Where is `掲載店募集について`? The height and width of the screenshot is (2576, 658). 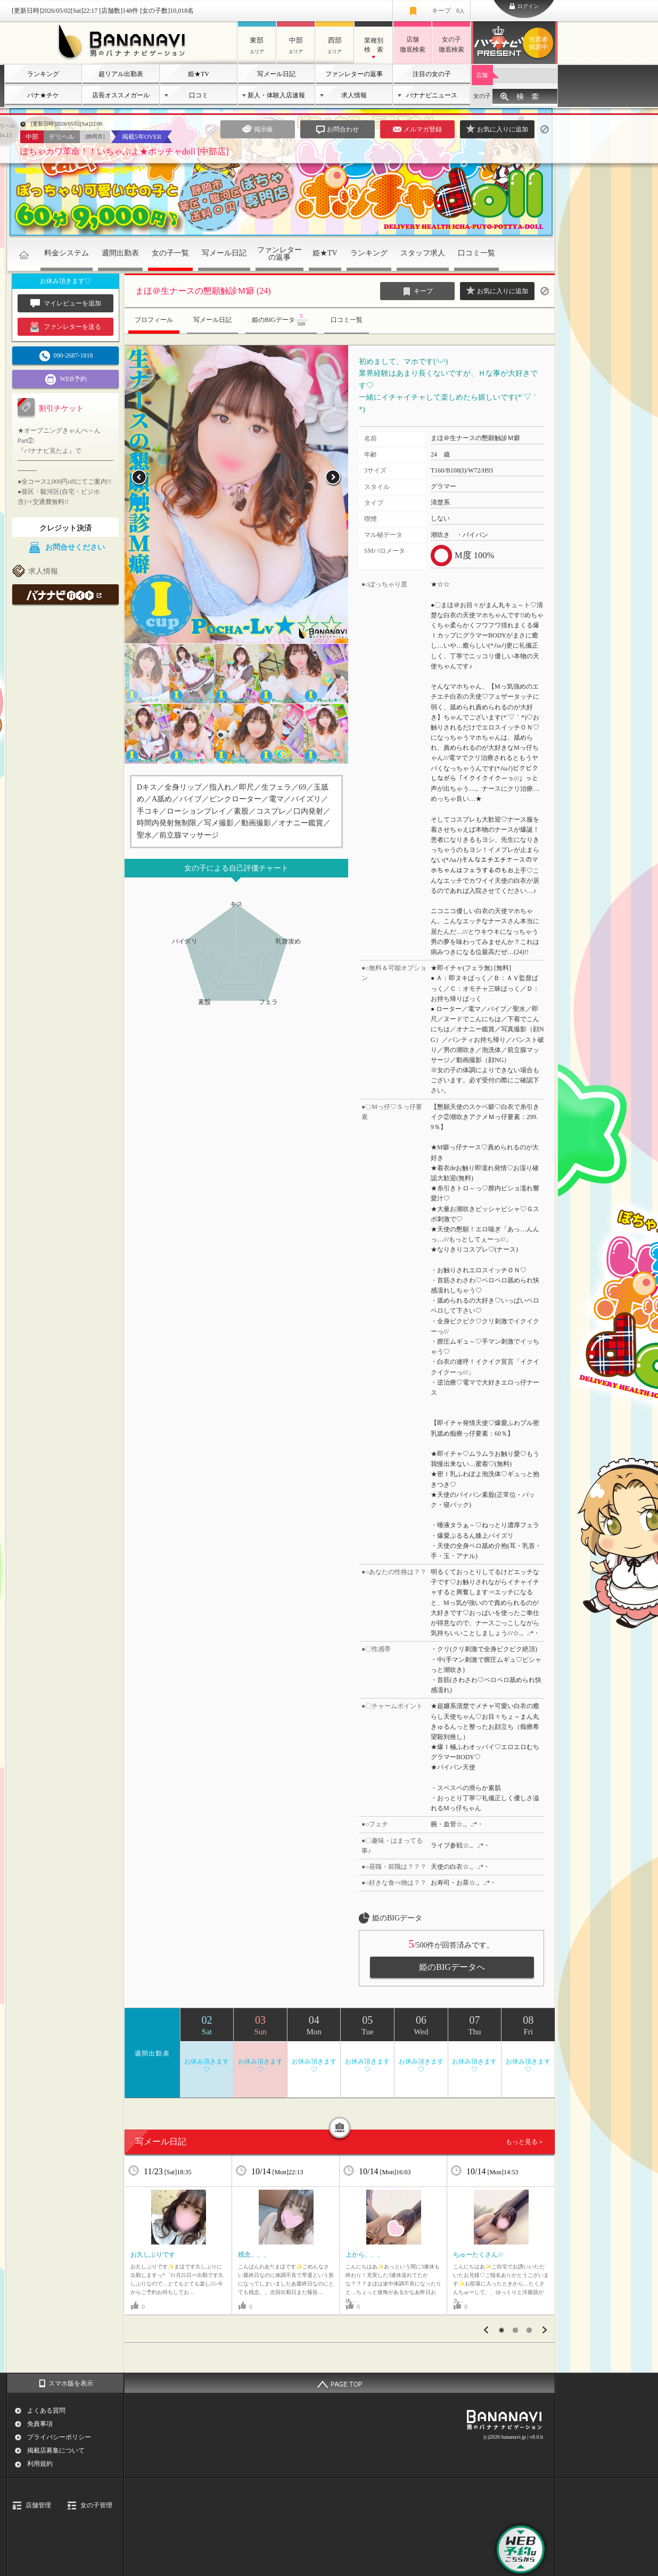 掲載店募集について is located at coordinates (56, 2450).